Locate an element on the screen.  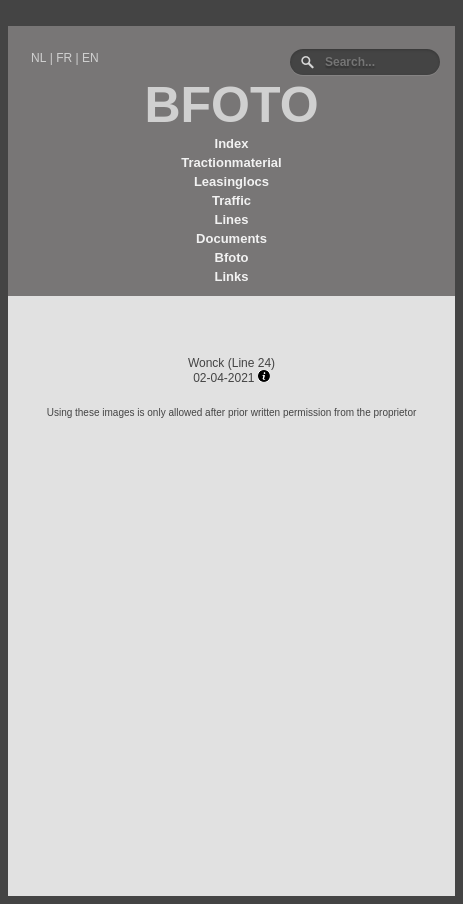
Leasinglocs is located at coordinates (231, 181).